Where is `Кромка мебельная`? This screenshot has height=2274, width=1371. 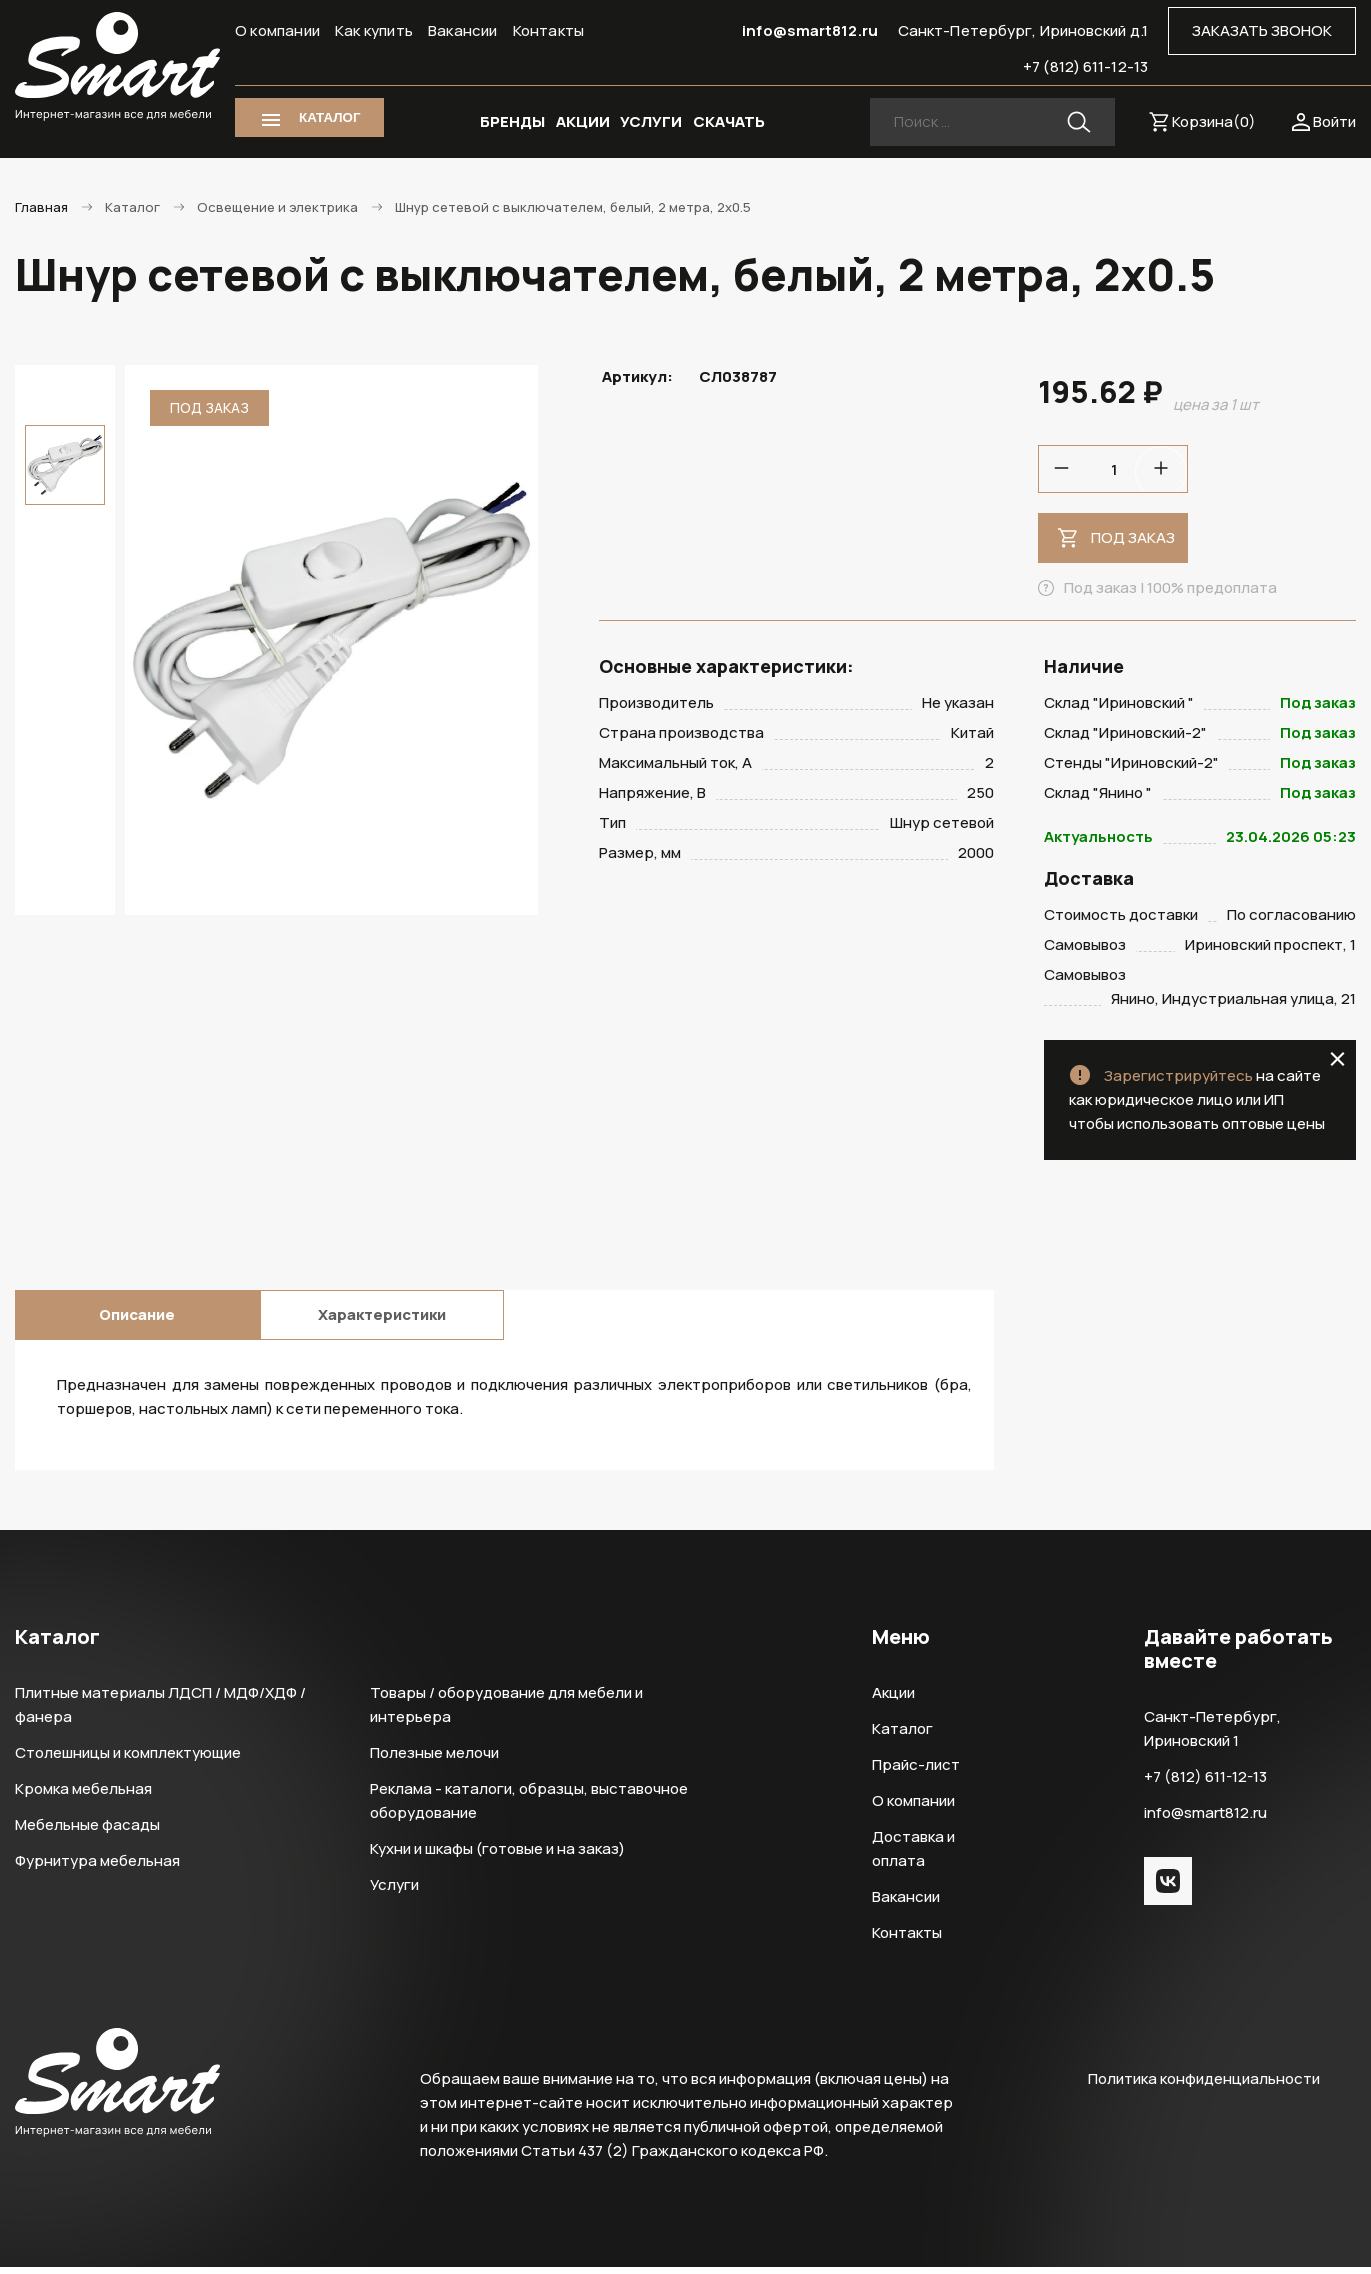 Кромка мебельная is located at coordinates (83, 1795).